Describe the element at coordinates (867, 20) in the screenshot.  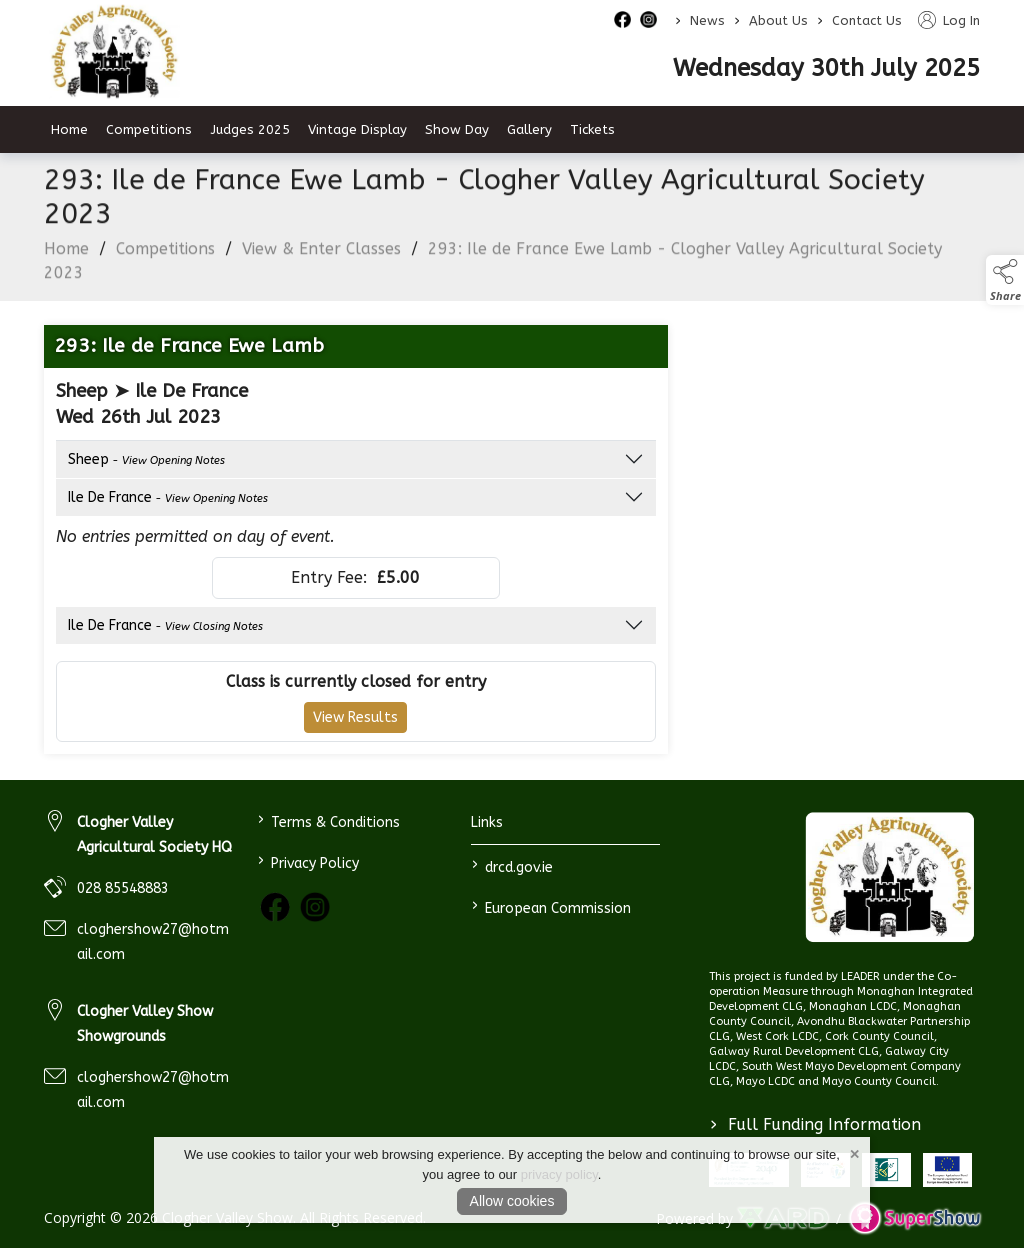
I see `Contact Us` at that location.